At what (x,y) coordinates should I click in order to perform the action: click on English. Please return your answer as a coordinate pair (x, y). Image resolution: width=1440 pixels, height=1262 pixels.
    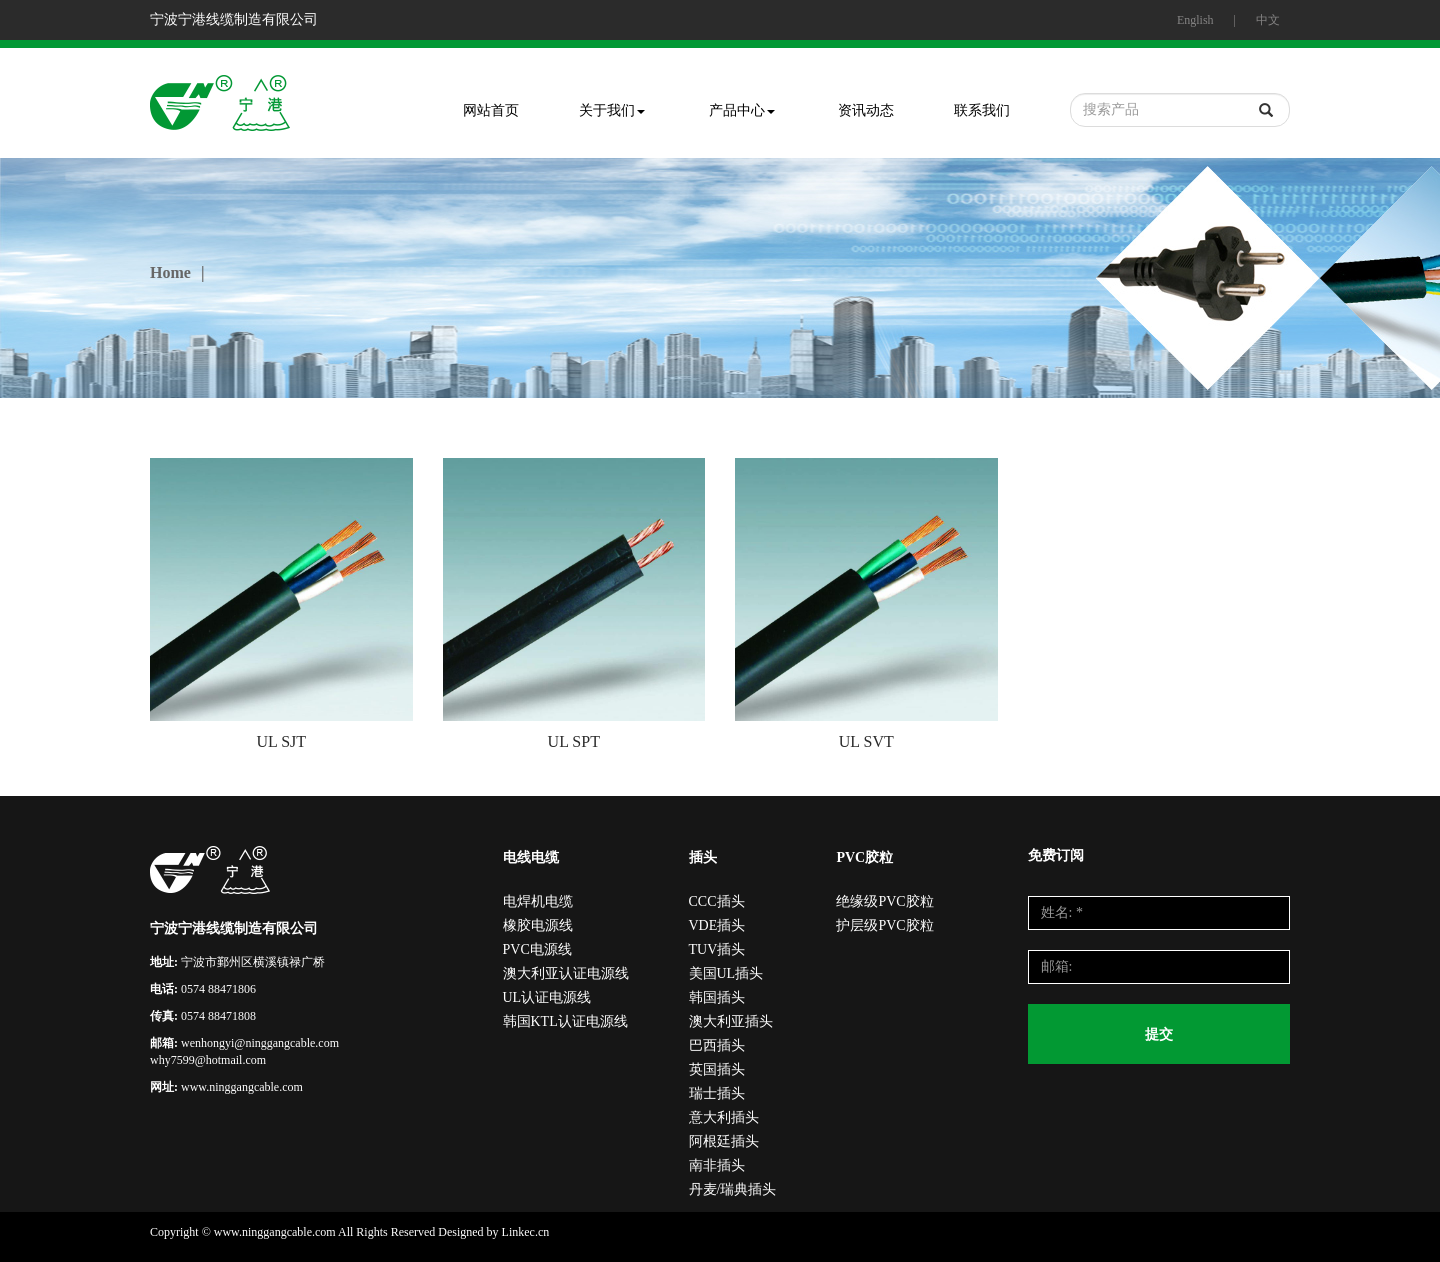
    Looking at the image, I should click on (1195, 20).